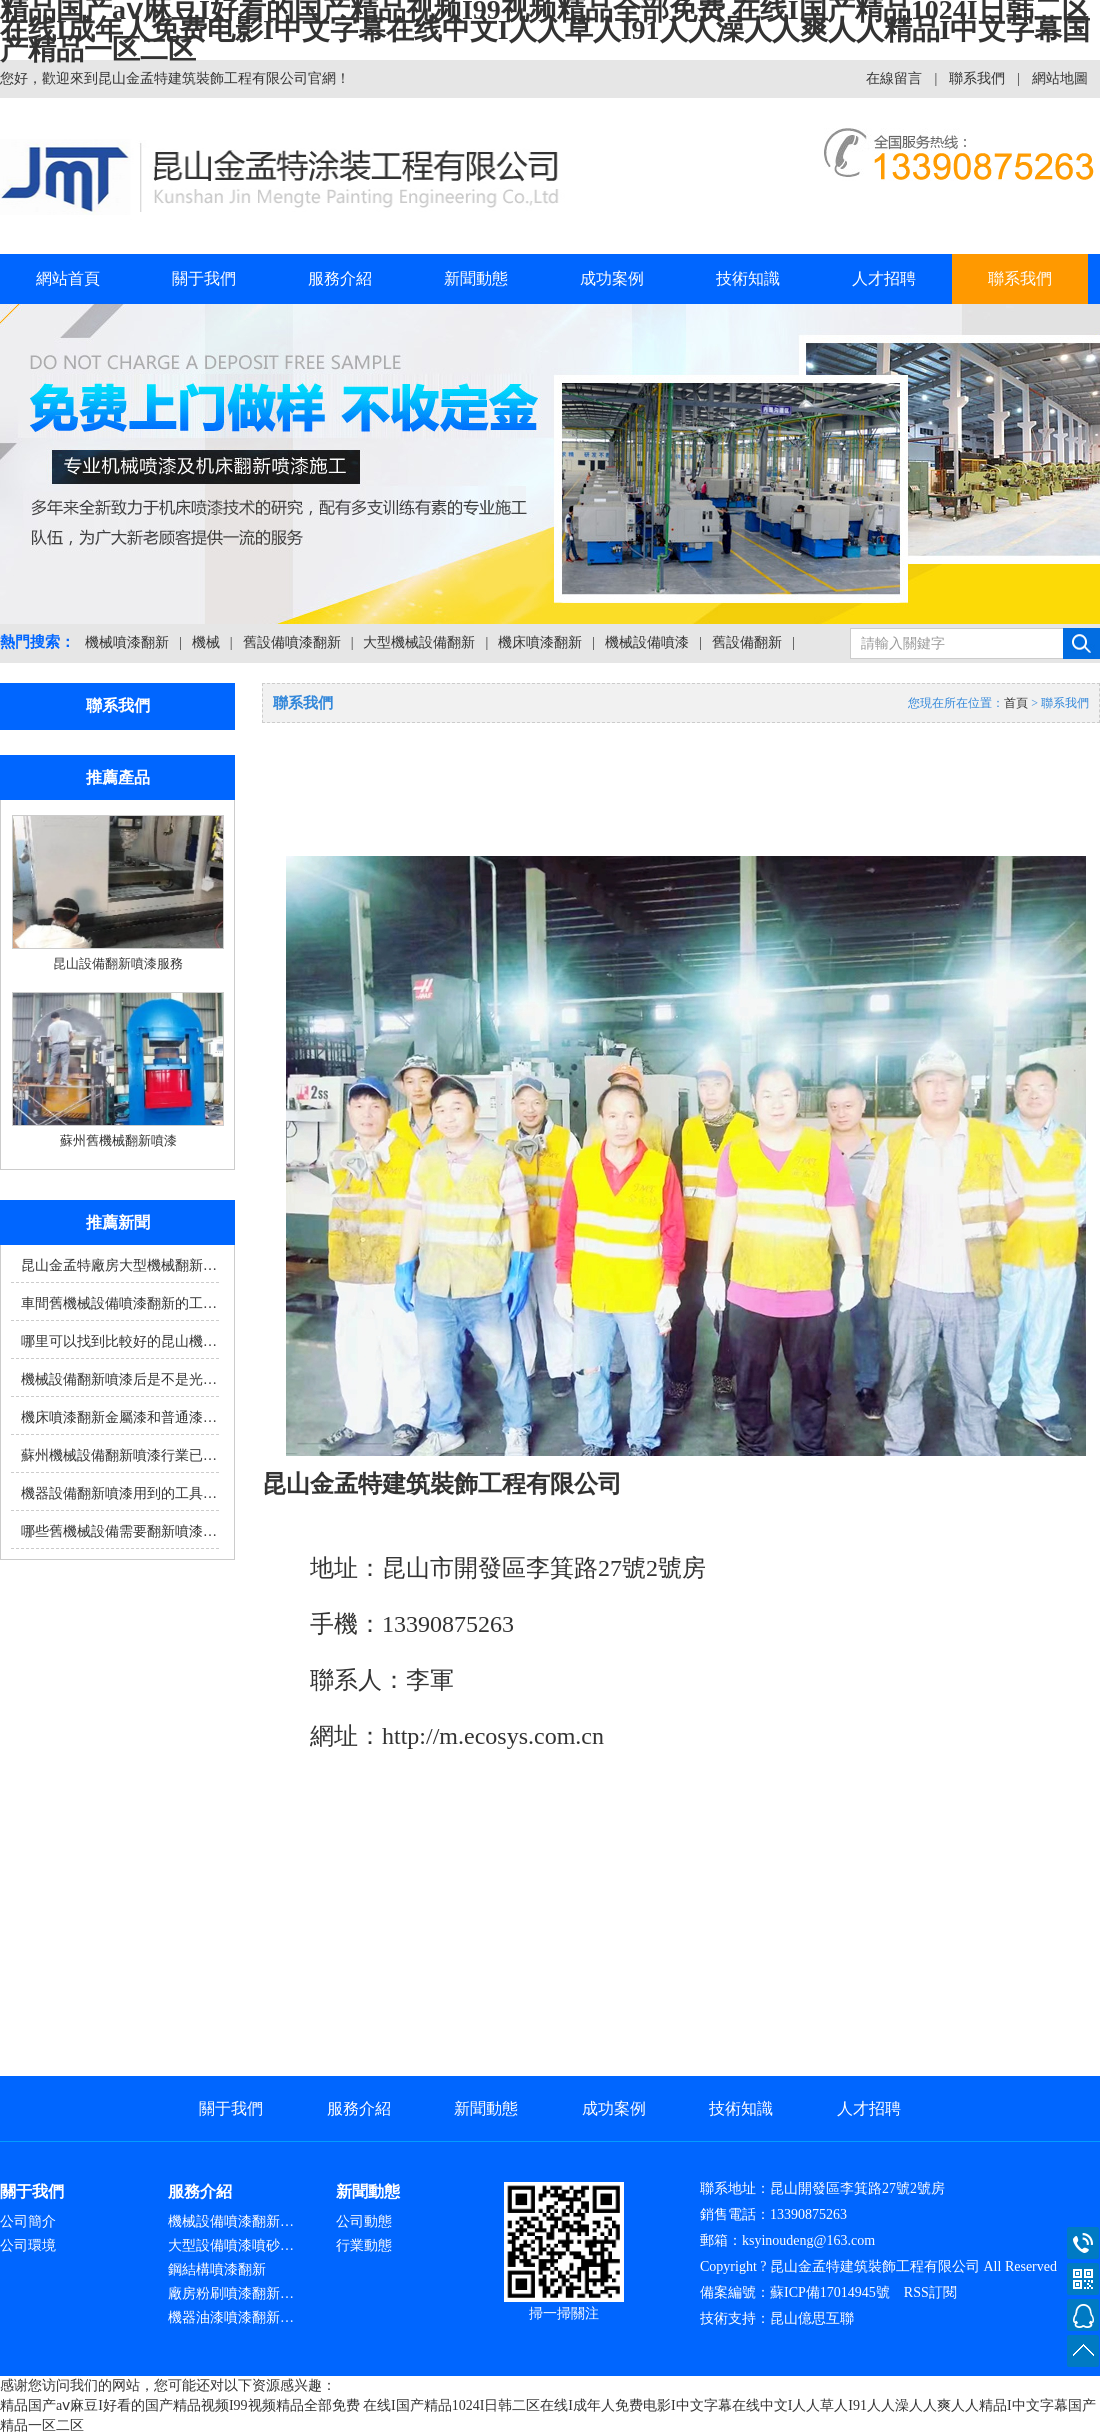  I want to click on 機器設備翻新噴漆用到的工具…, so click(119, 1493).